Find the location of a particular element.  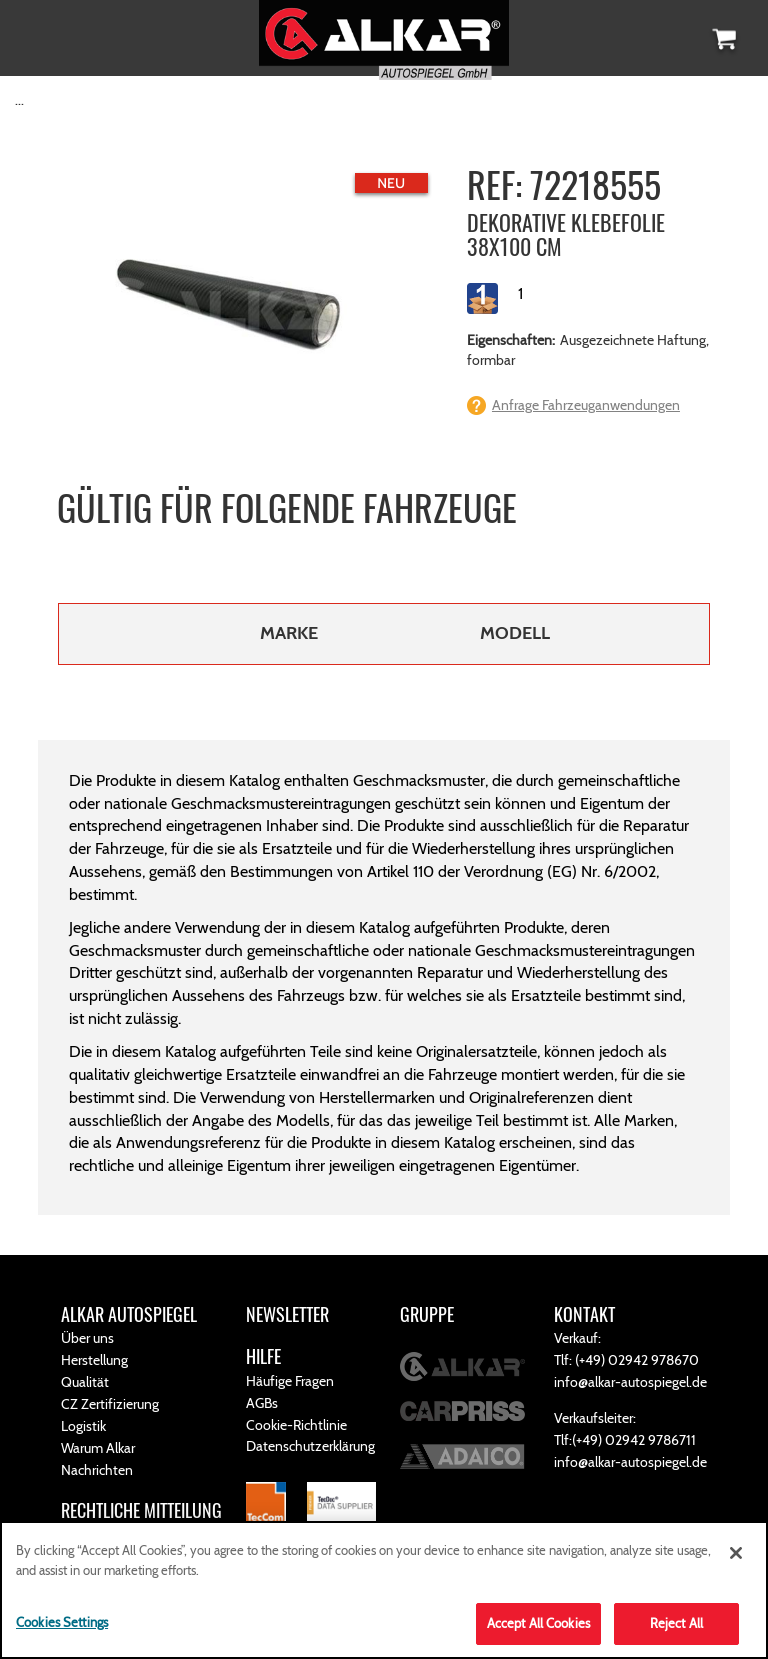

Cookie-Richtlinie is located at coordinates (296, 1425).